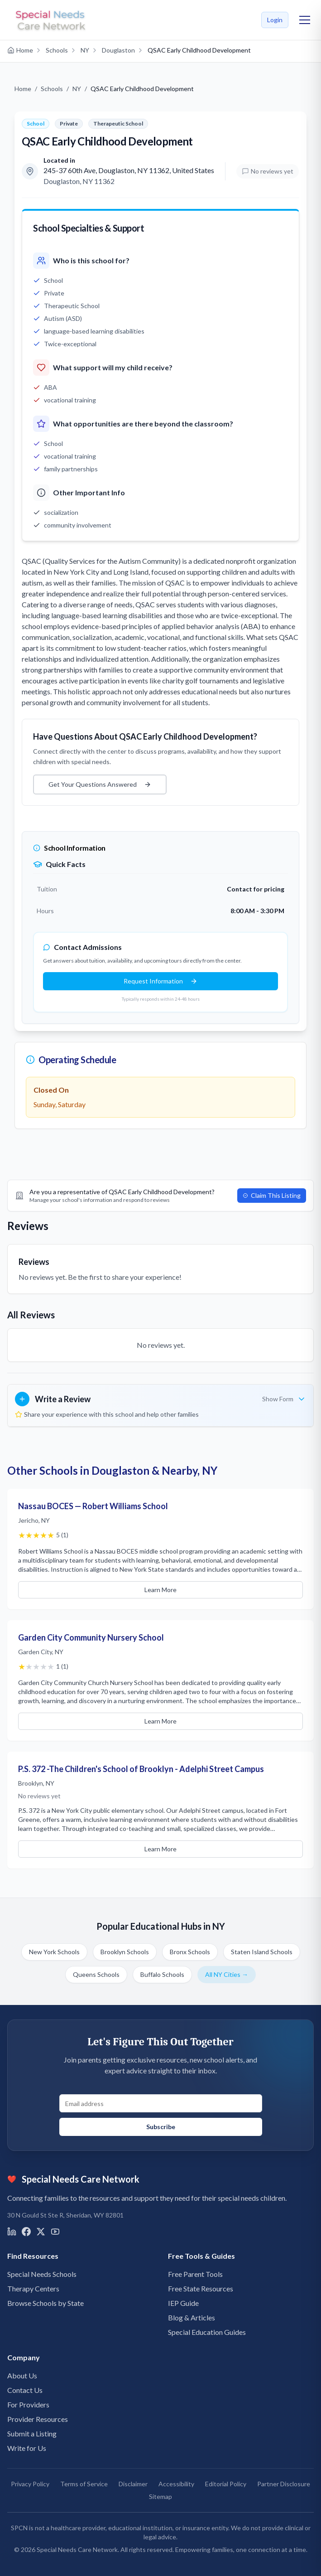 Image resolution: width=321 pixels, height=2576 pixels. What do you see at coordinates (45, 2303) in the screenshot?
I see `Browse Schools by State` at bounding box center [45, 2303].